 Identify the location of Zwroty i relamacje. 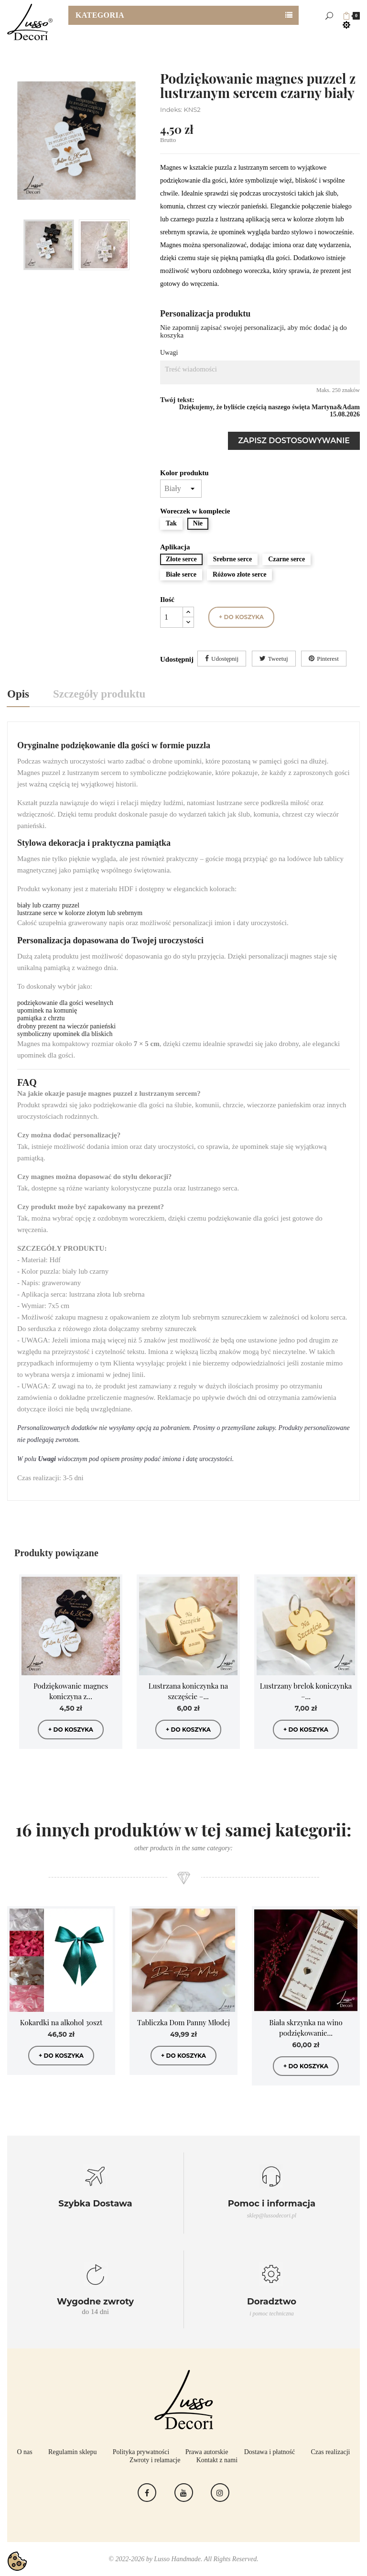
(155, 2460).